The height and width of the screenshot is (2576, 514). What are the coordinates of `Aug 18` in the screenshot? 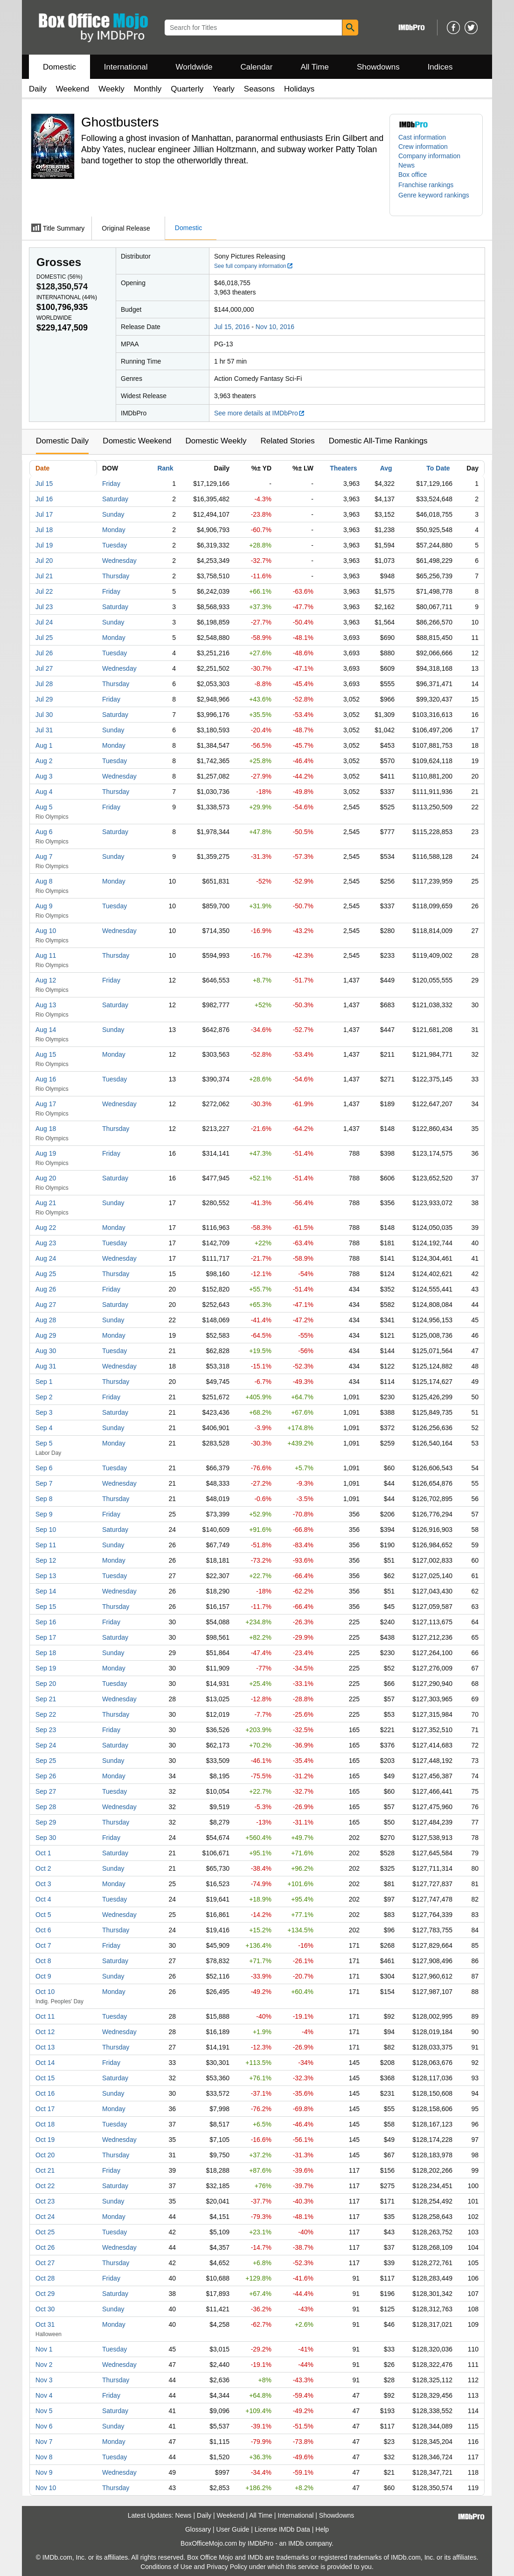 It's located at (45, 1128).